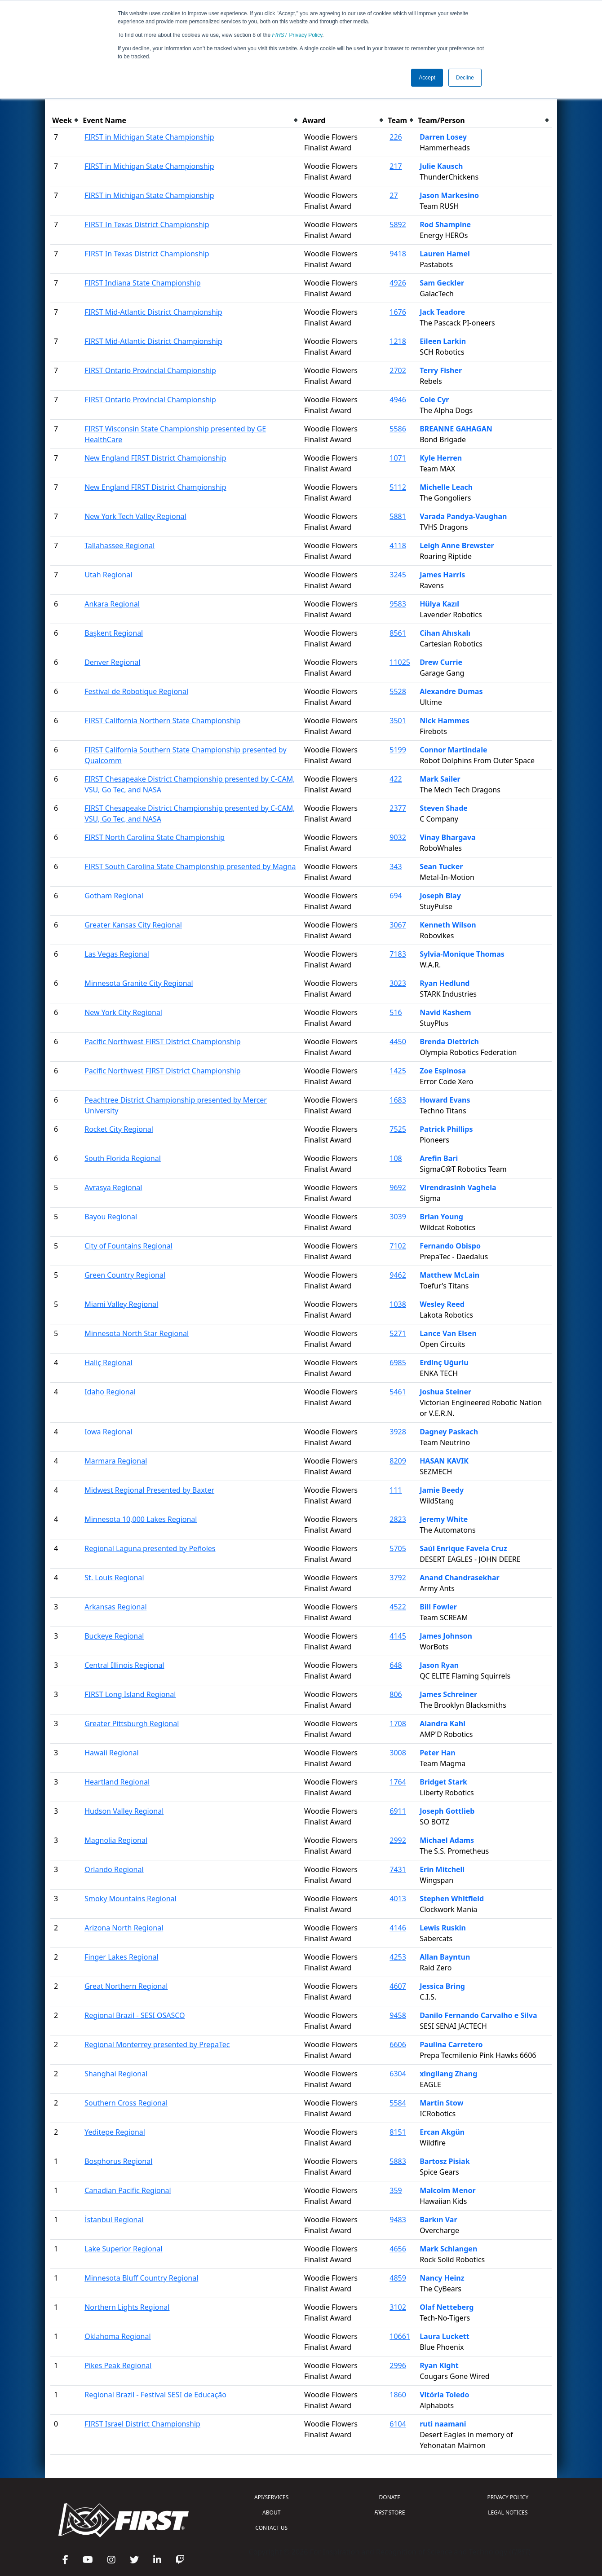 The width and height of the screenshot is (602, 2576). Describe the element at coordinates (398, 954) in the screenshot. I see `7183` at that location.